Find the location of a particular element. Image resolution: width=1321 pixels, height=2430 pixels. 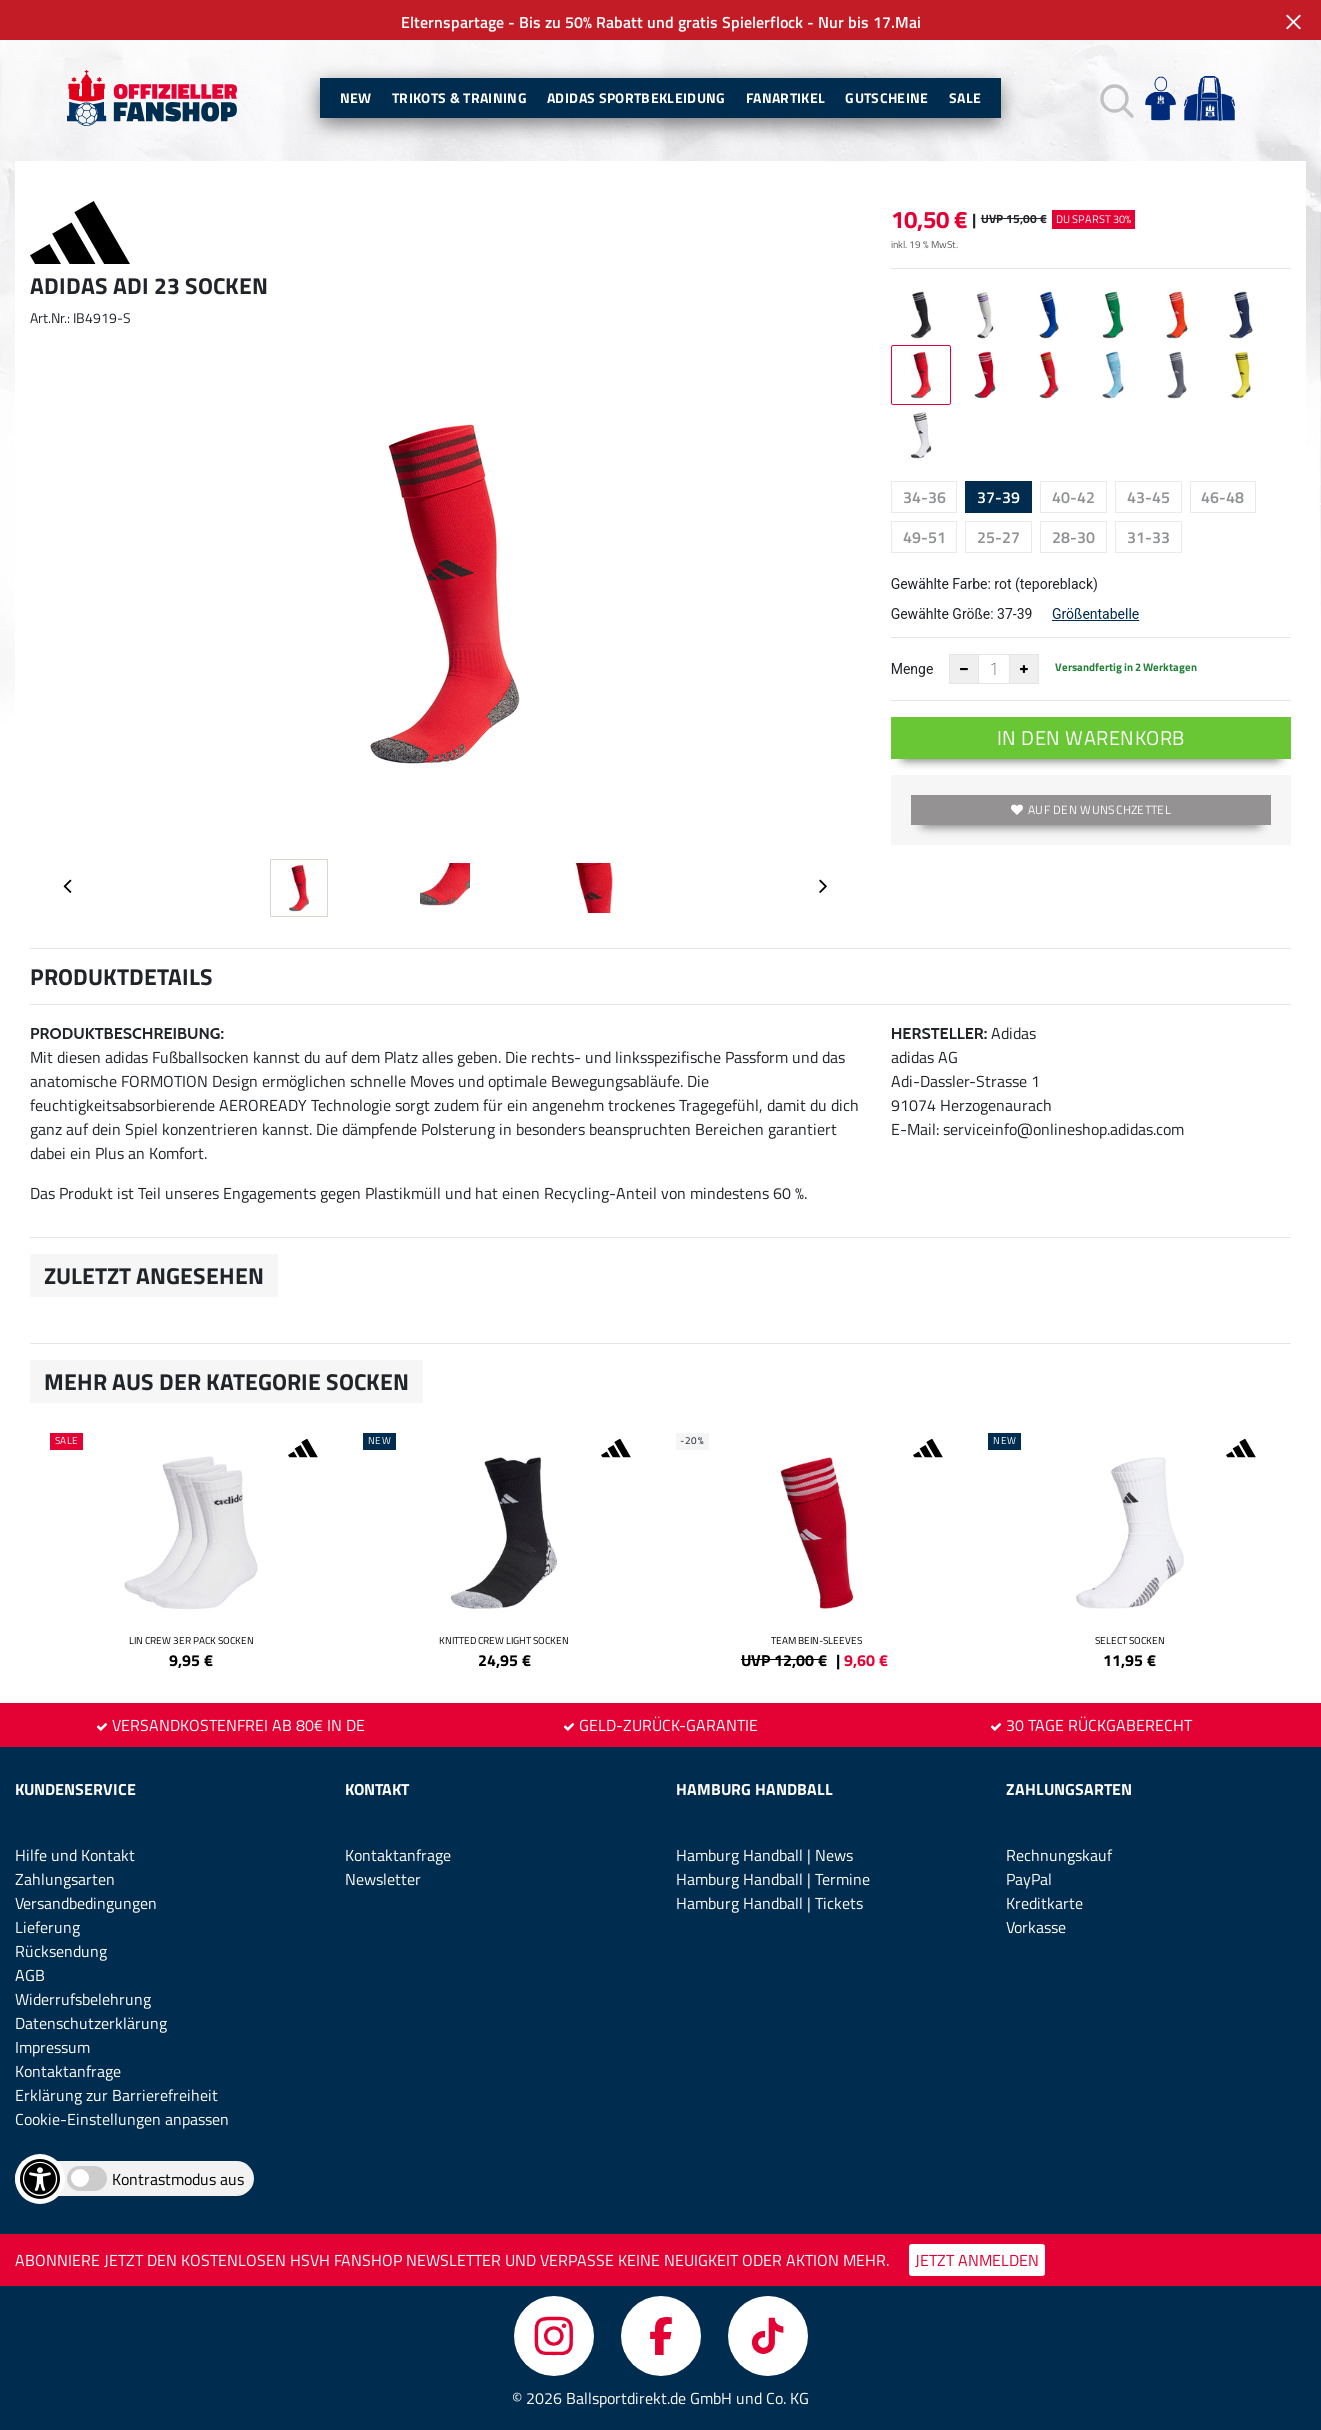

Adidas Sportbekleidung is located at coordinates (636, 97).